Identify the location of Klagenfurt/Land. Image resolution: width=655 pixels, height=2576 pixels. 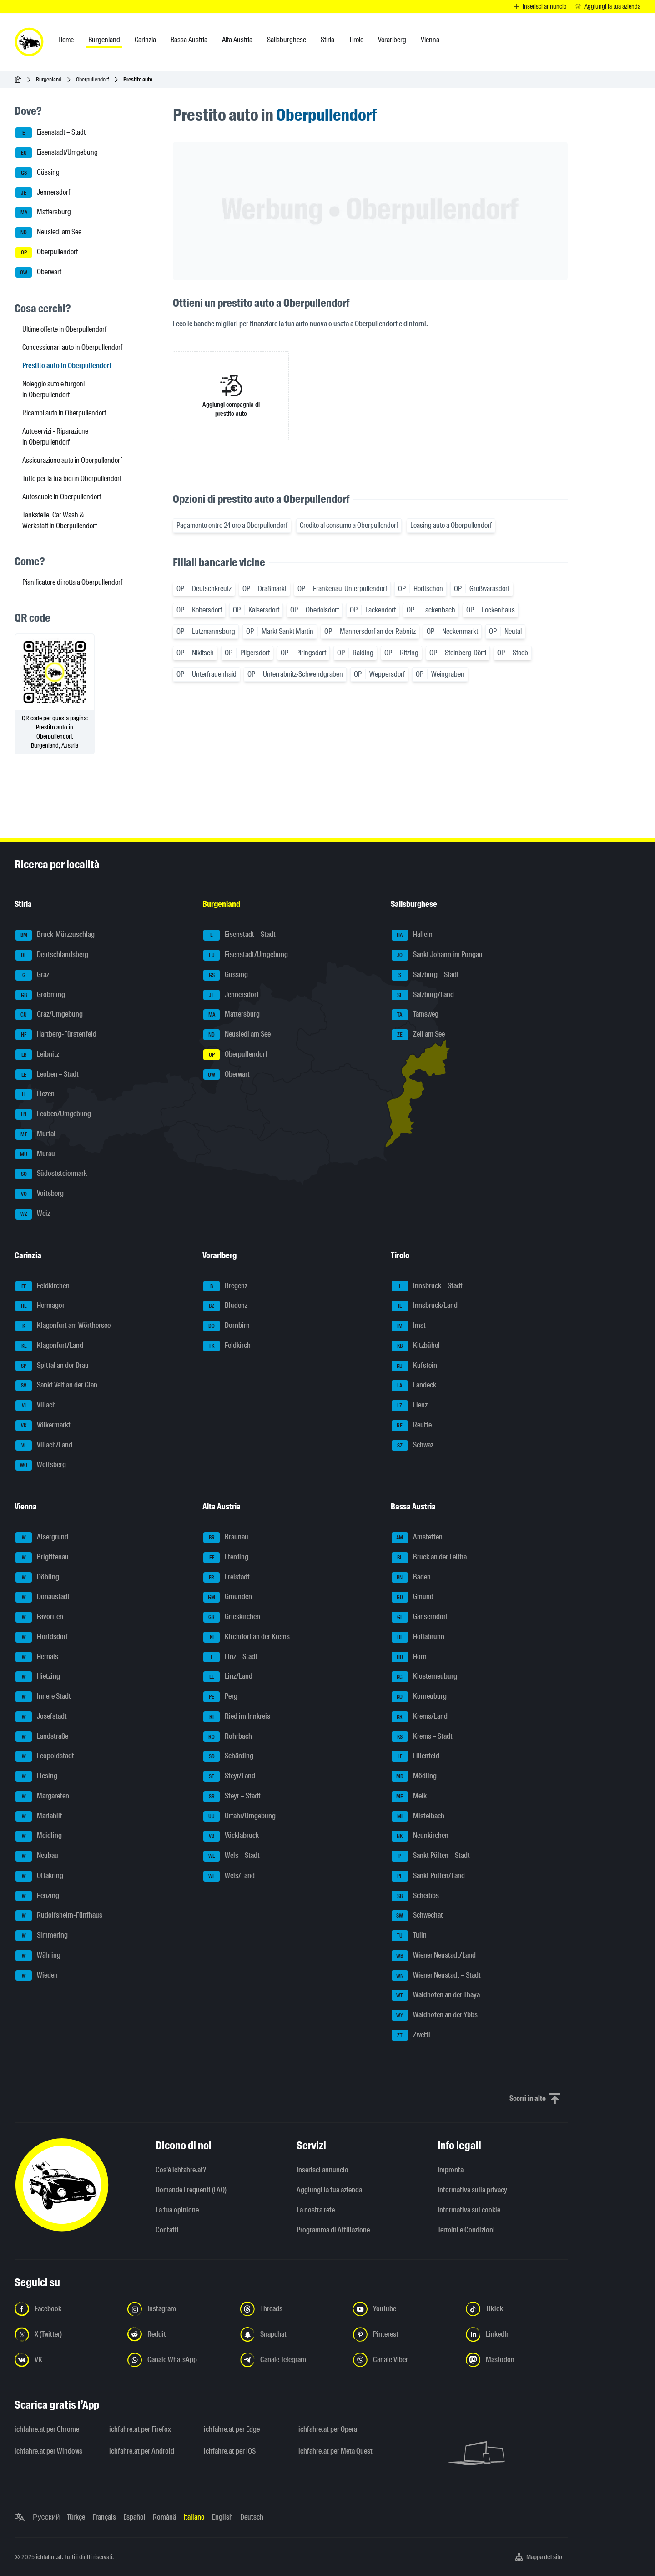
(49, 1346).